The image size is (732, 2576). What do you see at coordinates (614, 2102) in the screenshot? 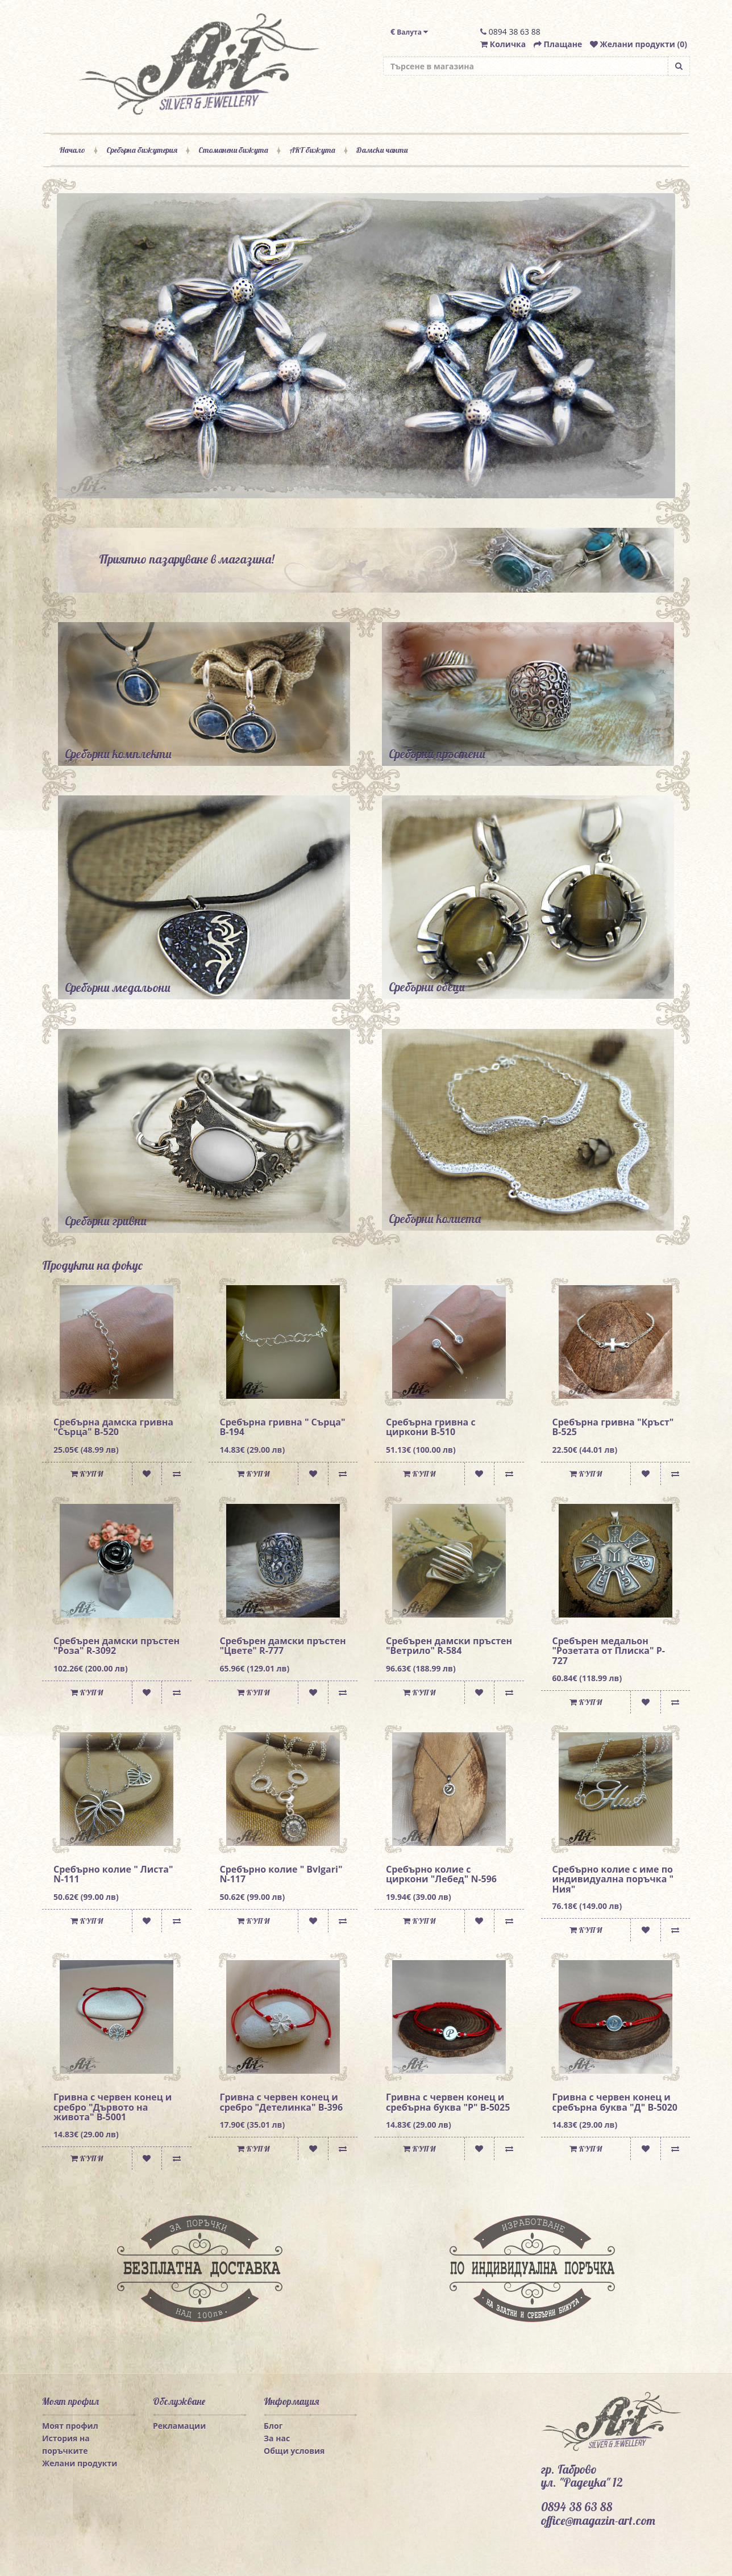
I see `Гривна с червен конец и сребърна буква "Д" B-5020` at bounding box center [614, 2102].